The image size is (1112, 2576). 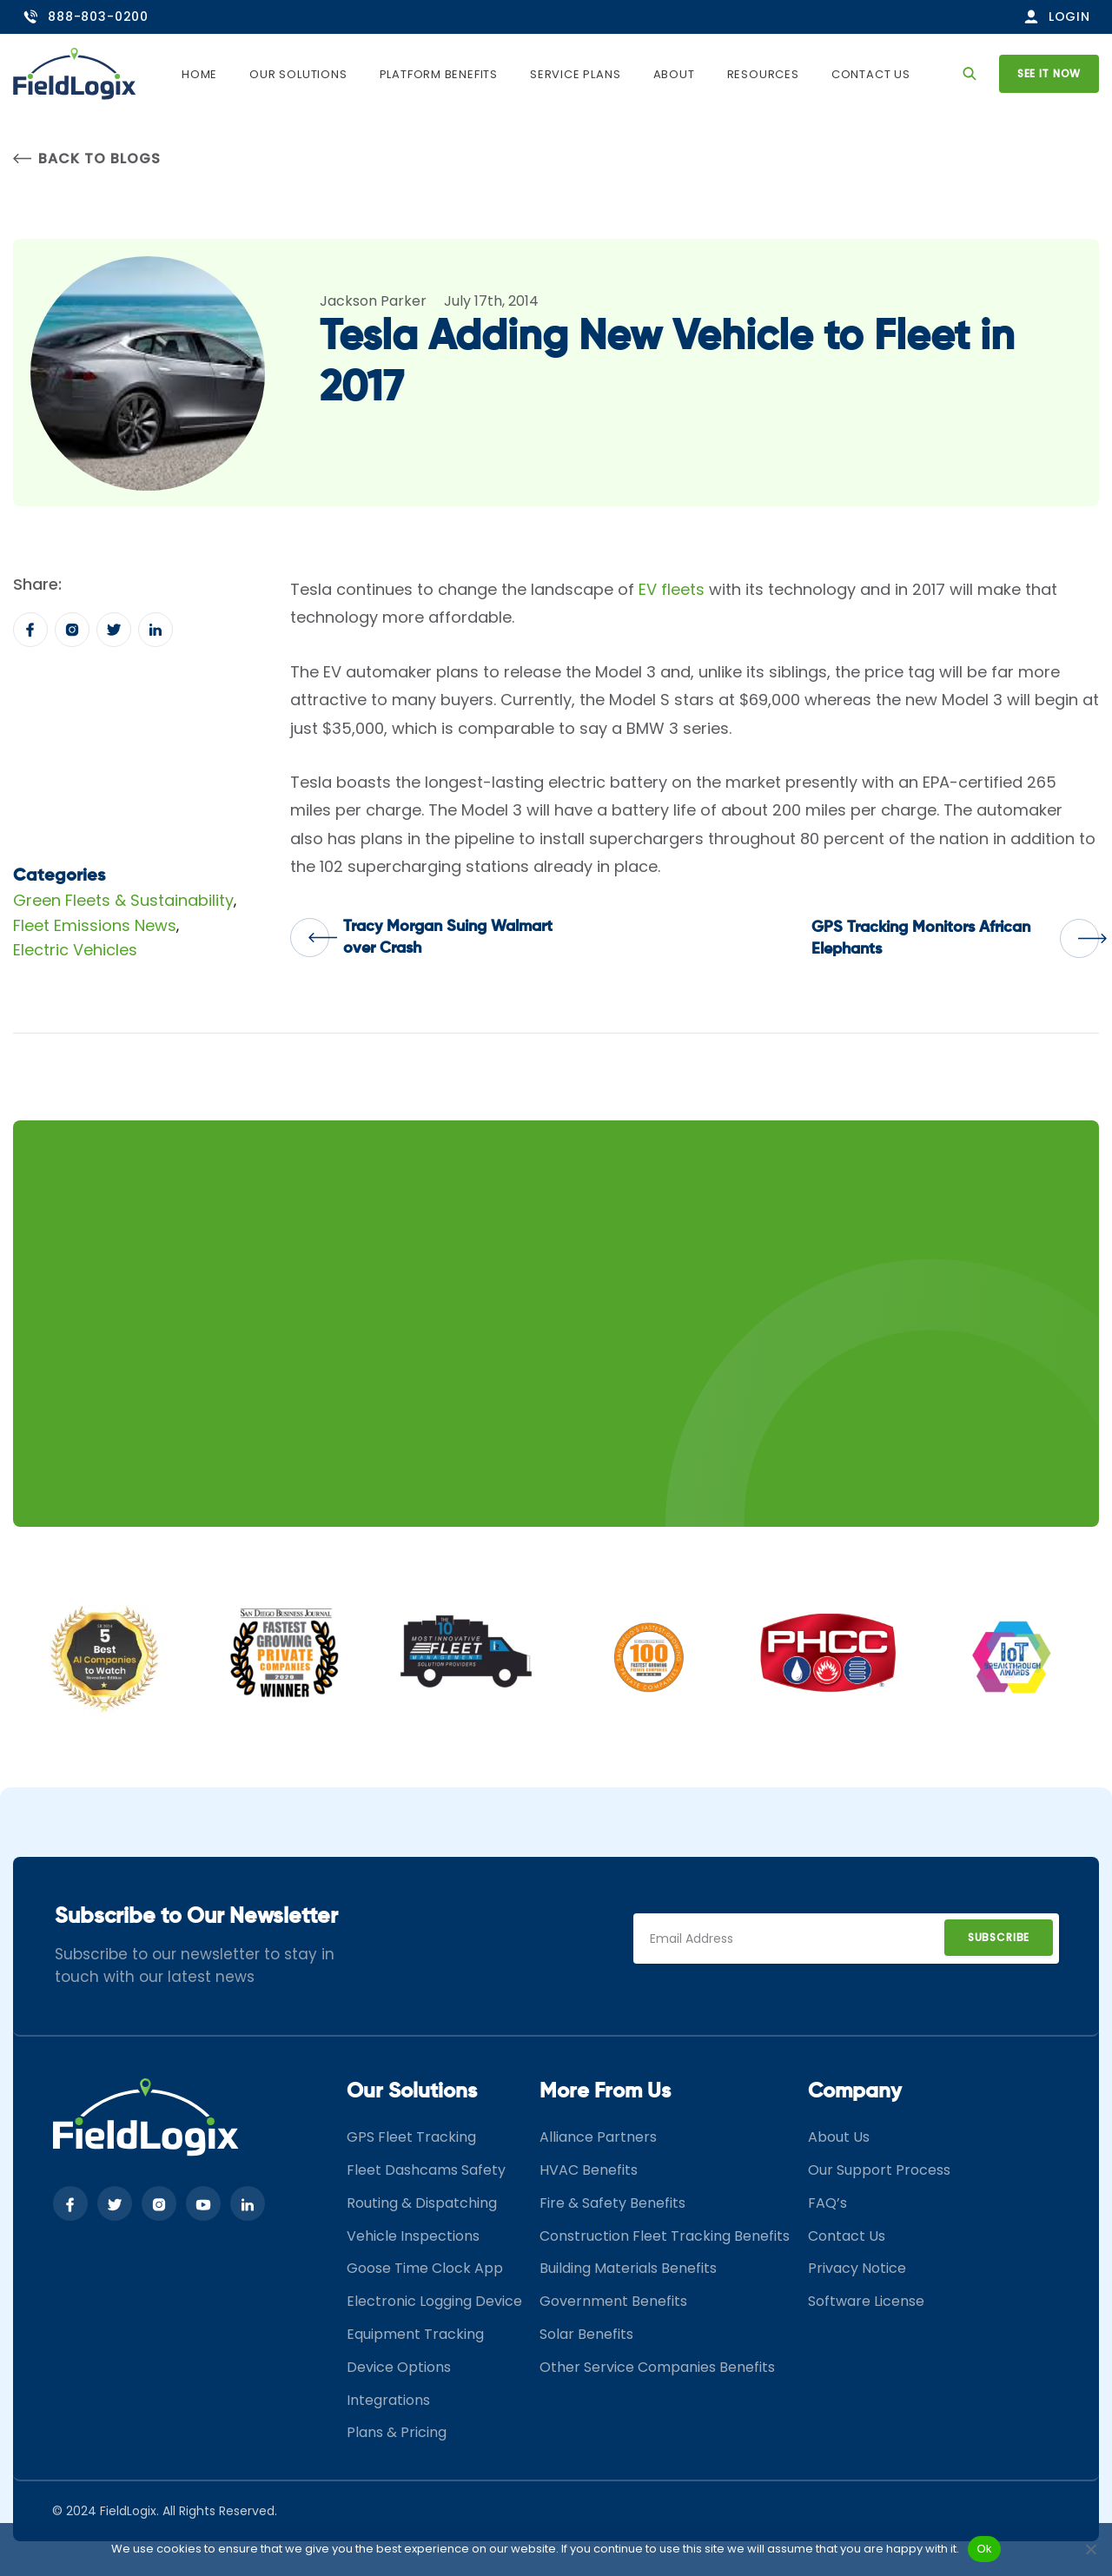 What do you see at coordinates (94, 925) in the screenshot?
I see `Fleet Emissions News` at bounding box center [94, 925].